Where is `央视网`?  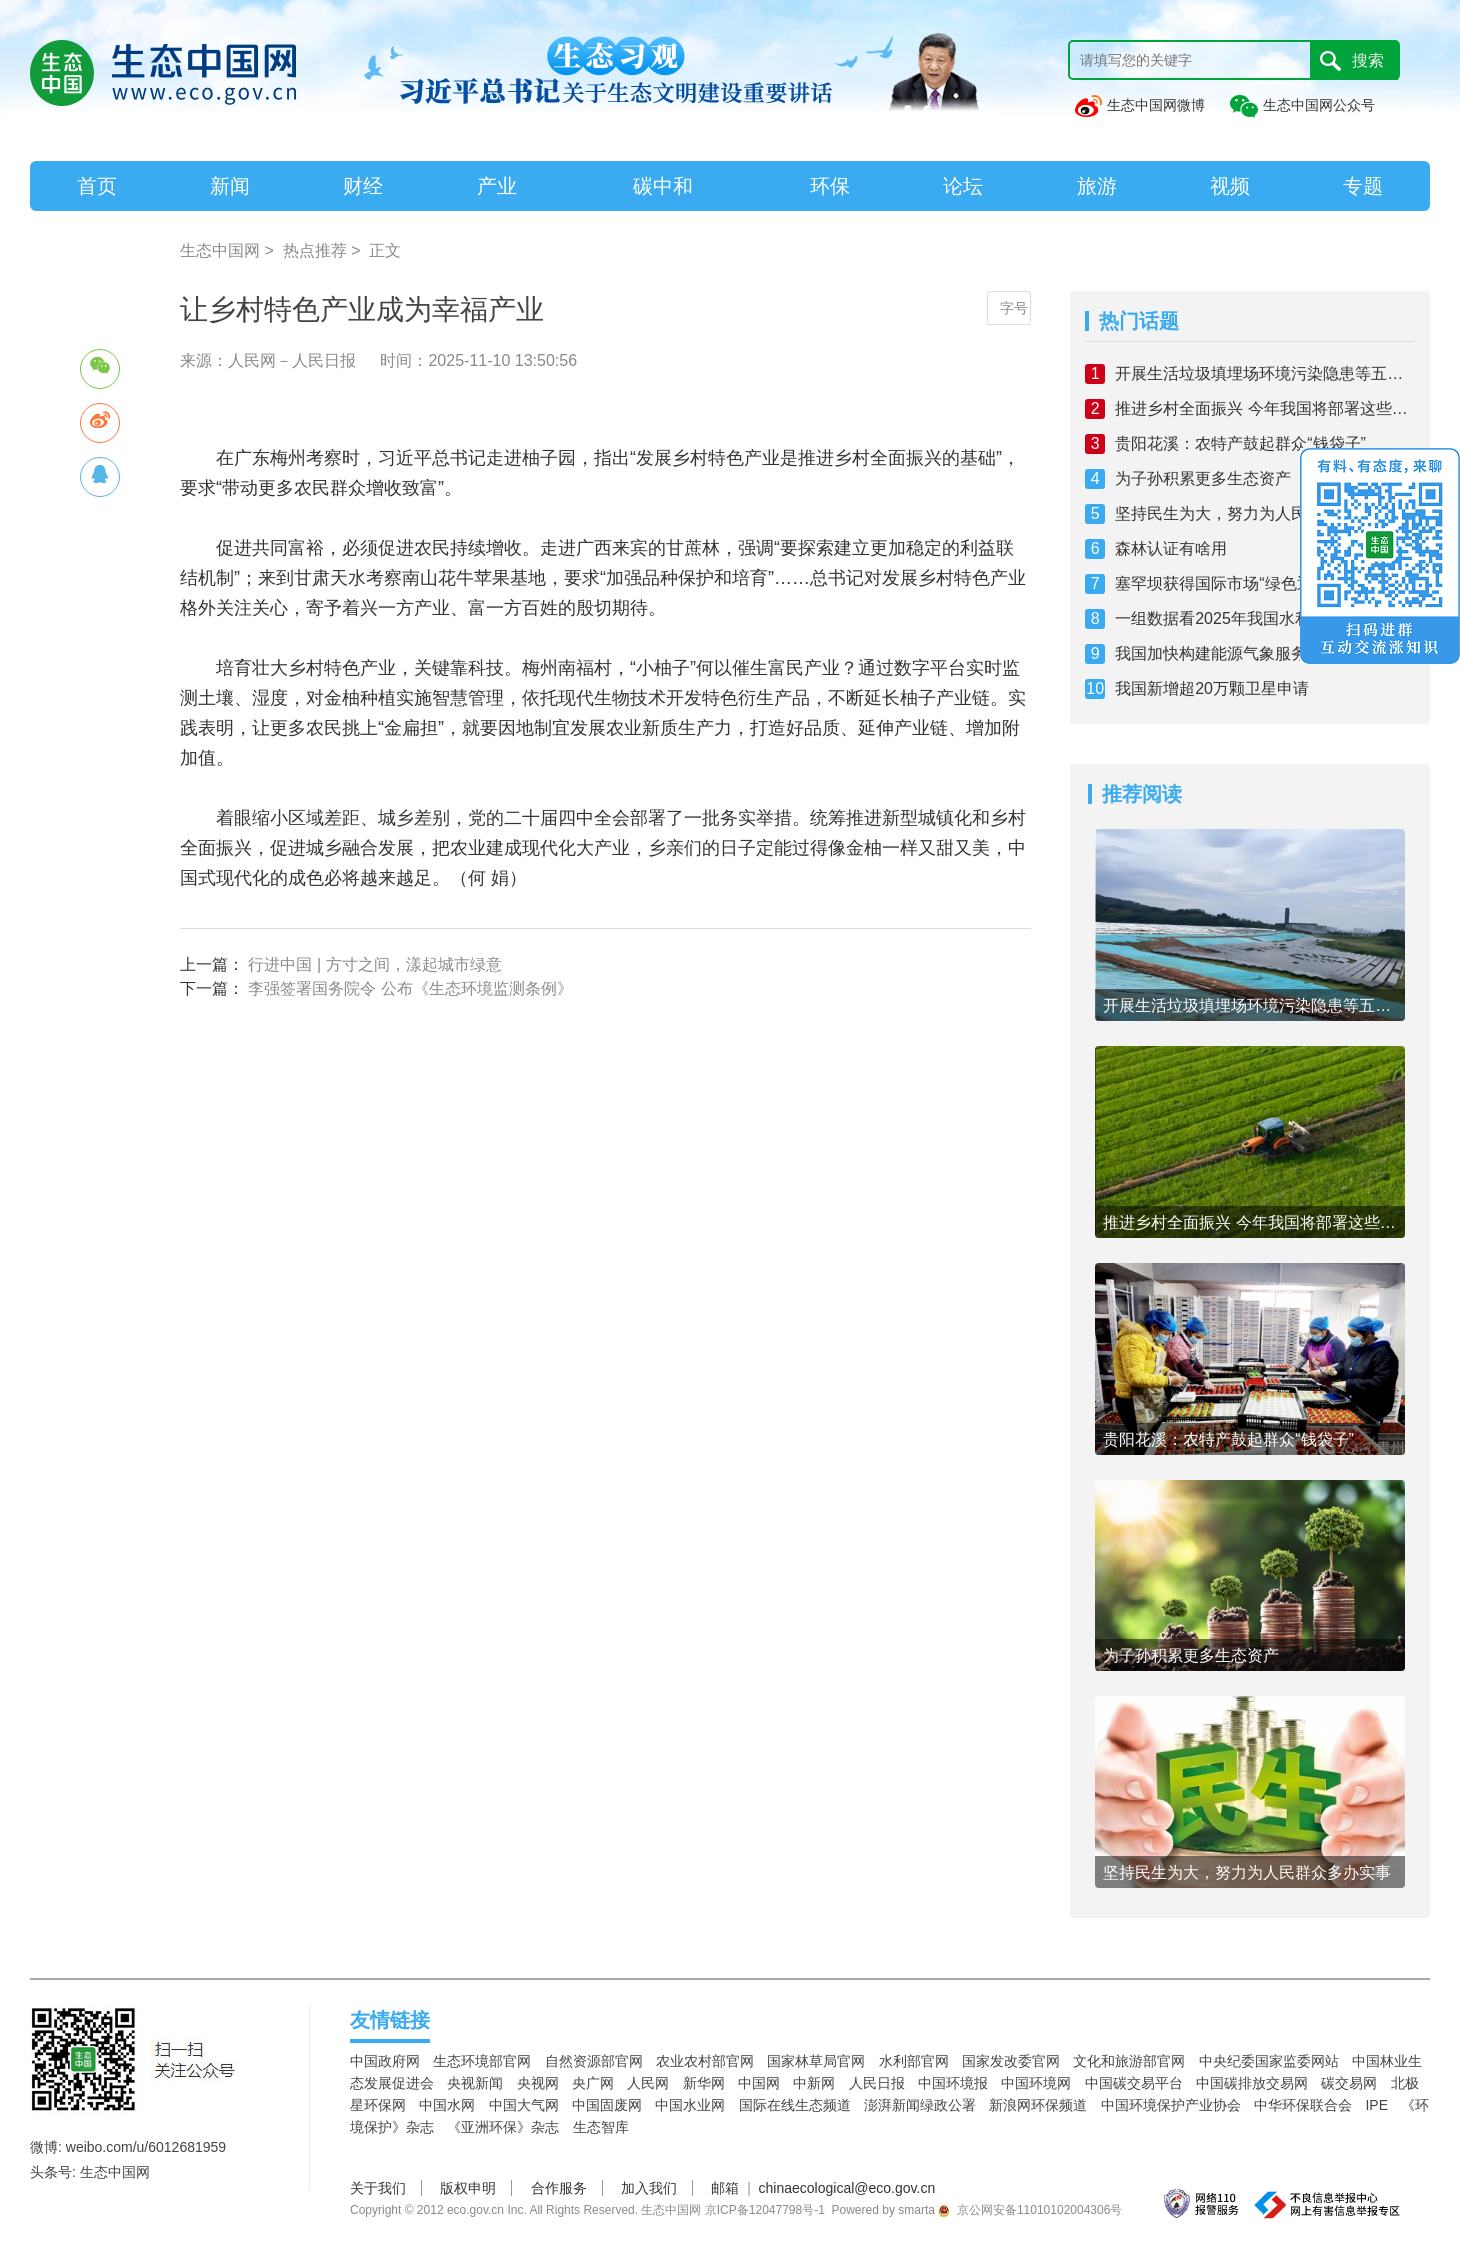 央视网 is located at coordinates (538, 2083).